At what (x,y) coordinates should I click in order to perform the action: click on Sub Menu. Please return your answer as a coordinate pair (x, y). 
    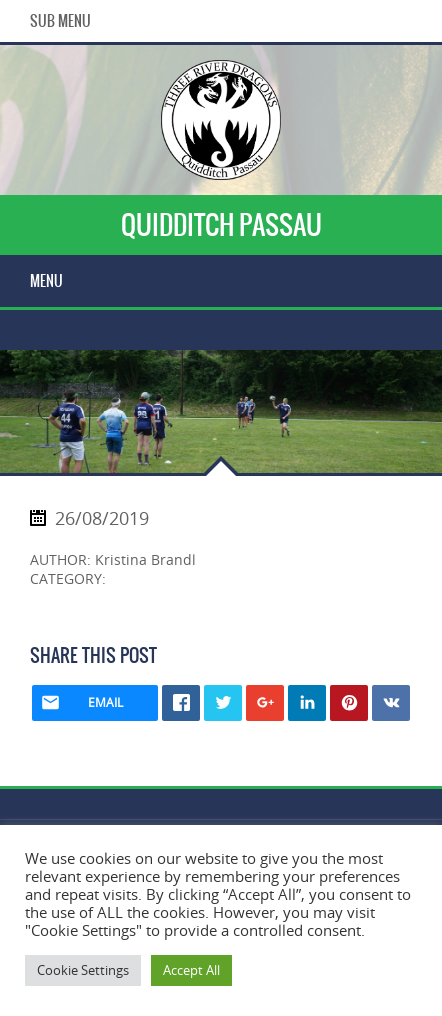
    Looking at the image, I should click on (60, 21).